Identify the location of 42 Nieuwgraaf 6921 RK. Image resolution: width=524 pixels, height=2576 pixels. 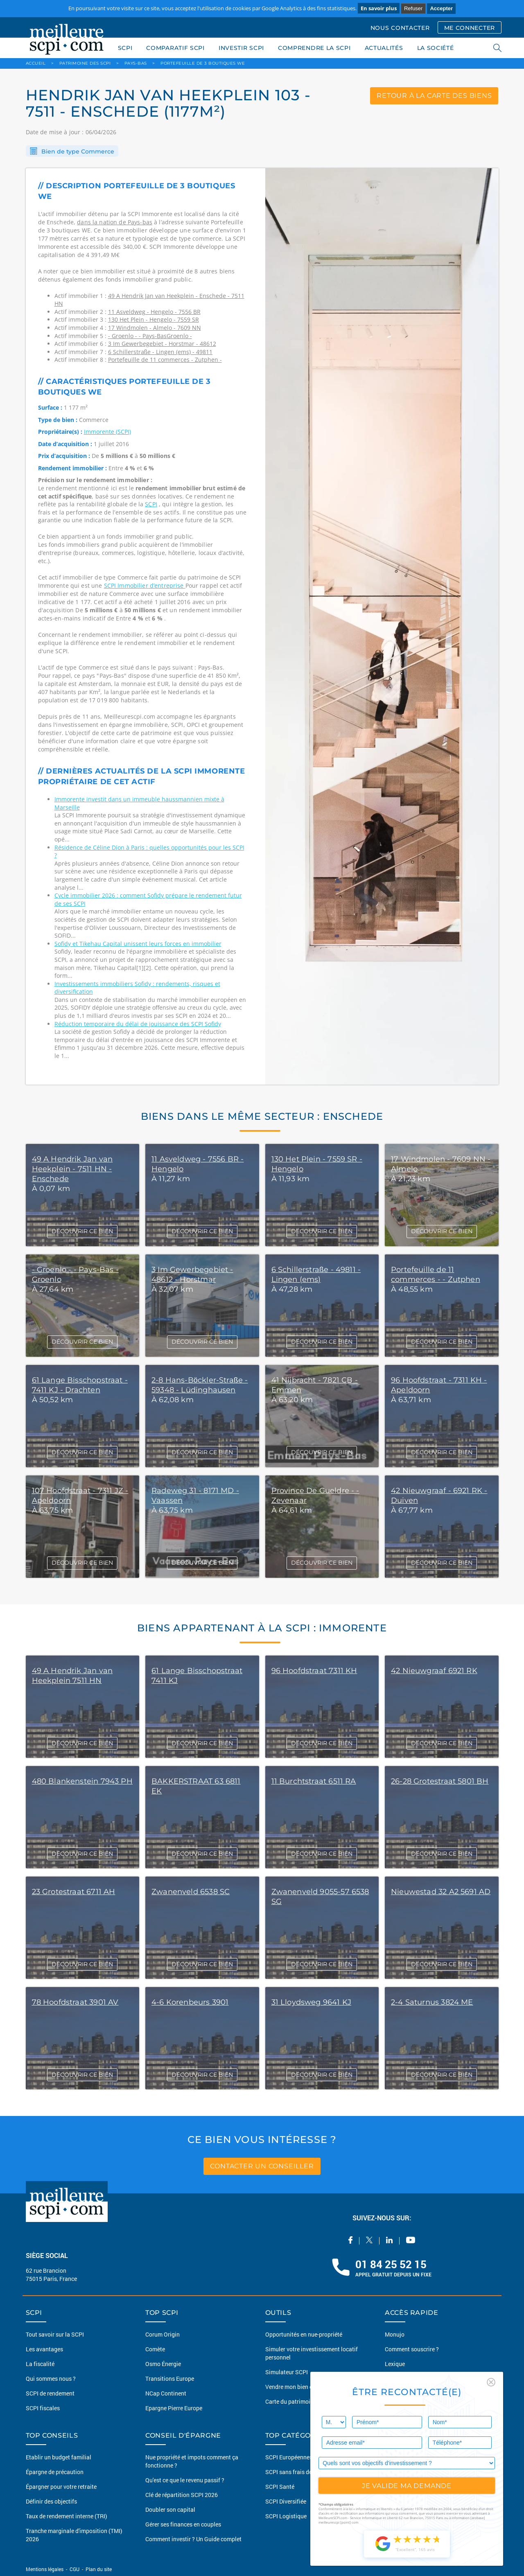
(434, 1670).